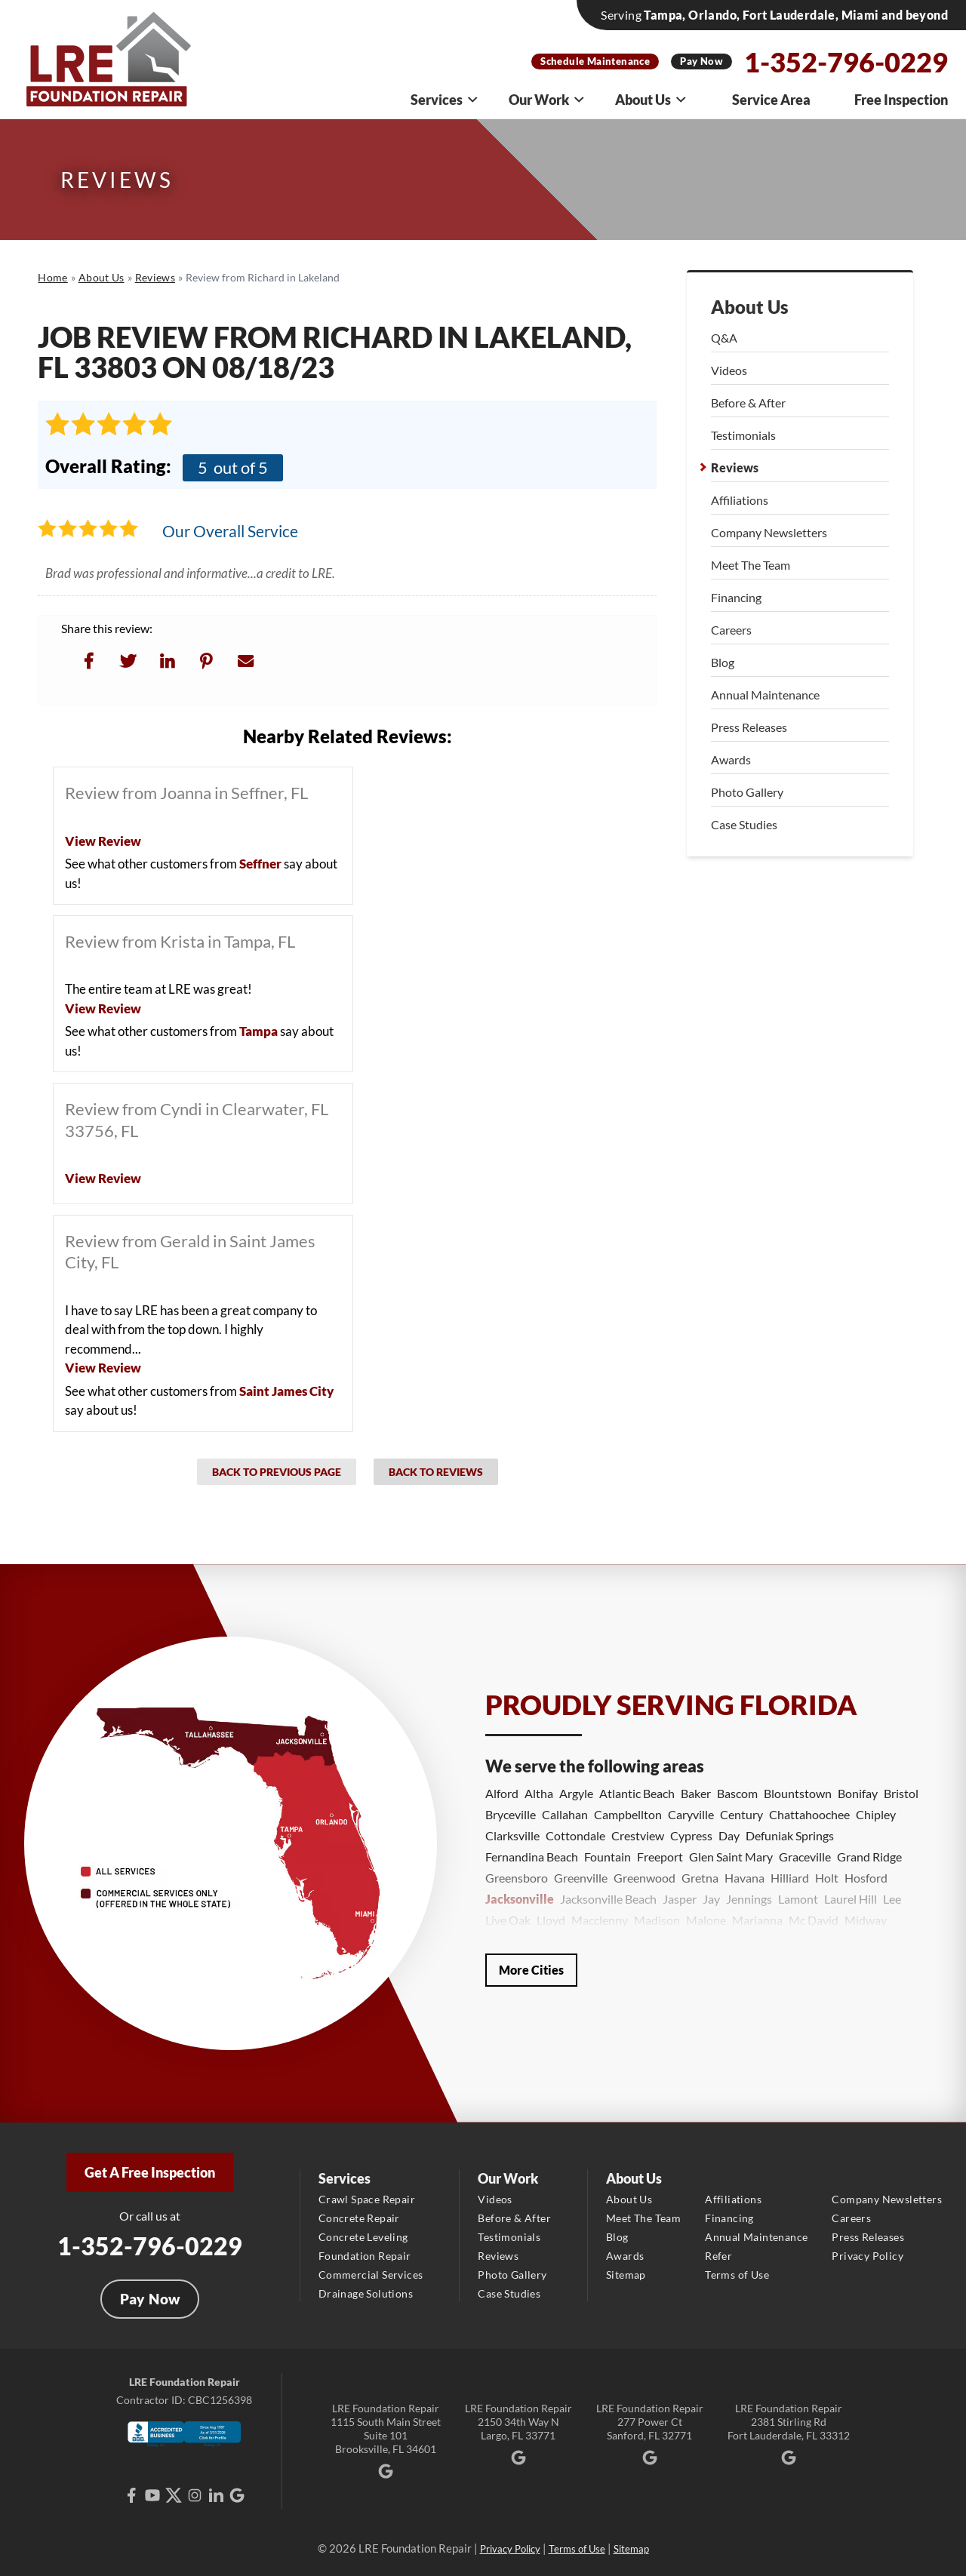 The height and width of the screenshot is (2576, 966). I want to click on Free Inspection, so click(901, 99).